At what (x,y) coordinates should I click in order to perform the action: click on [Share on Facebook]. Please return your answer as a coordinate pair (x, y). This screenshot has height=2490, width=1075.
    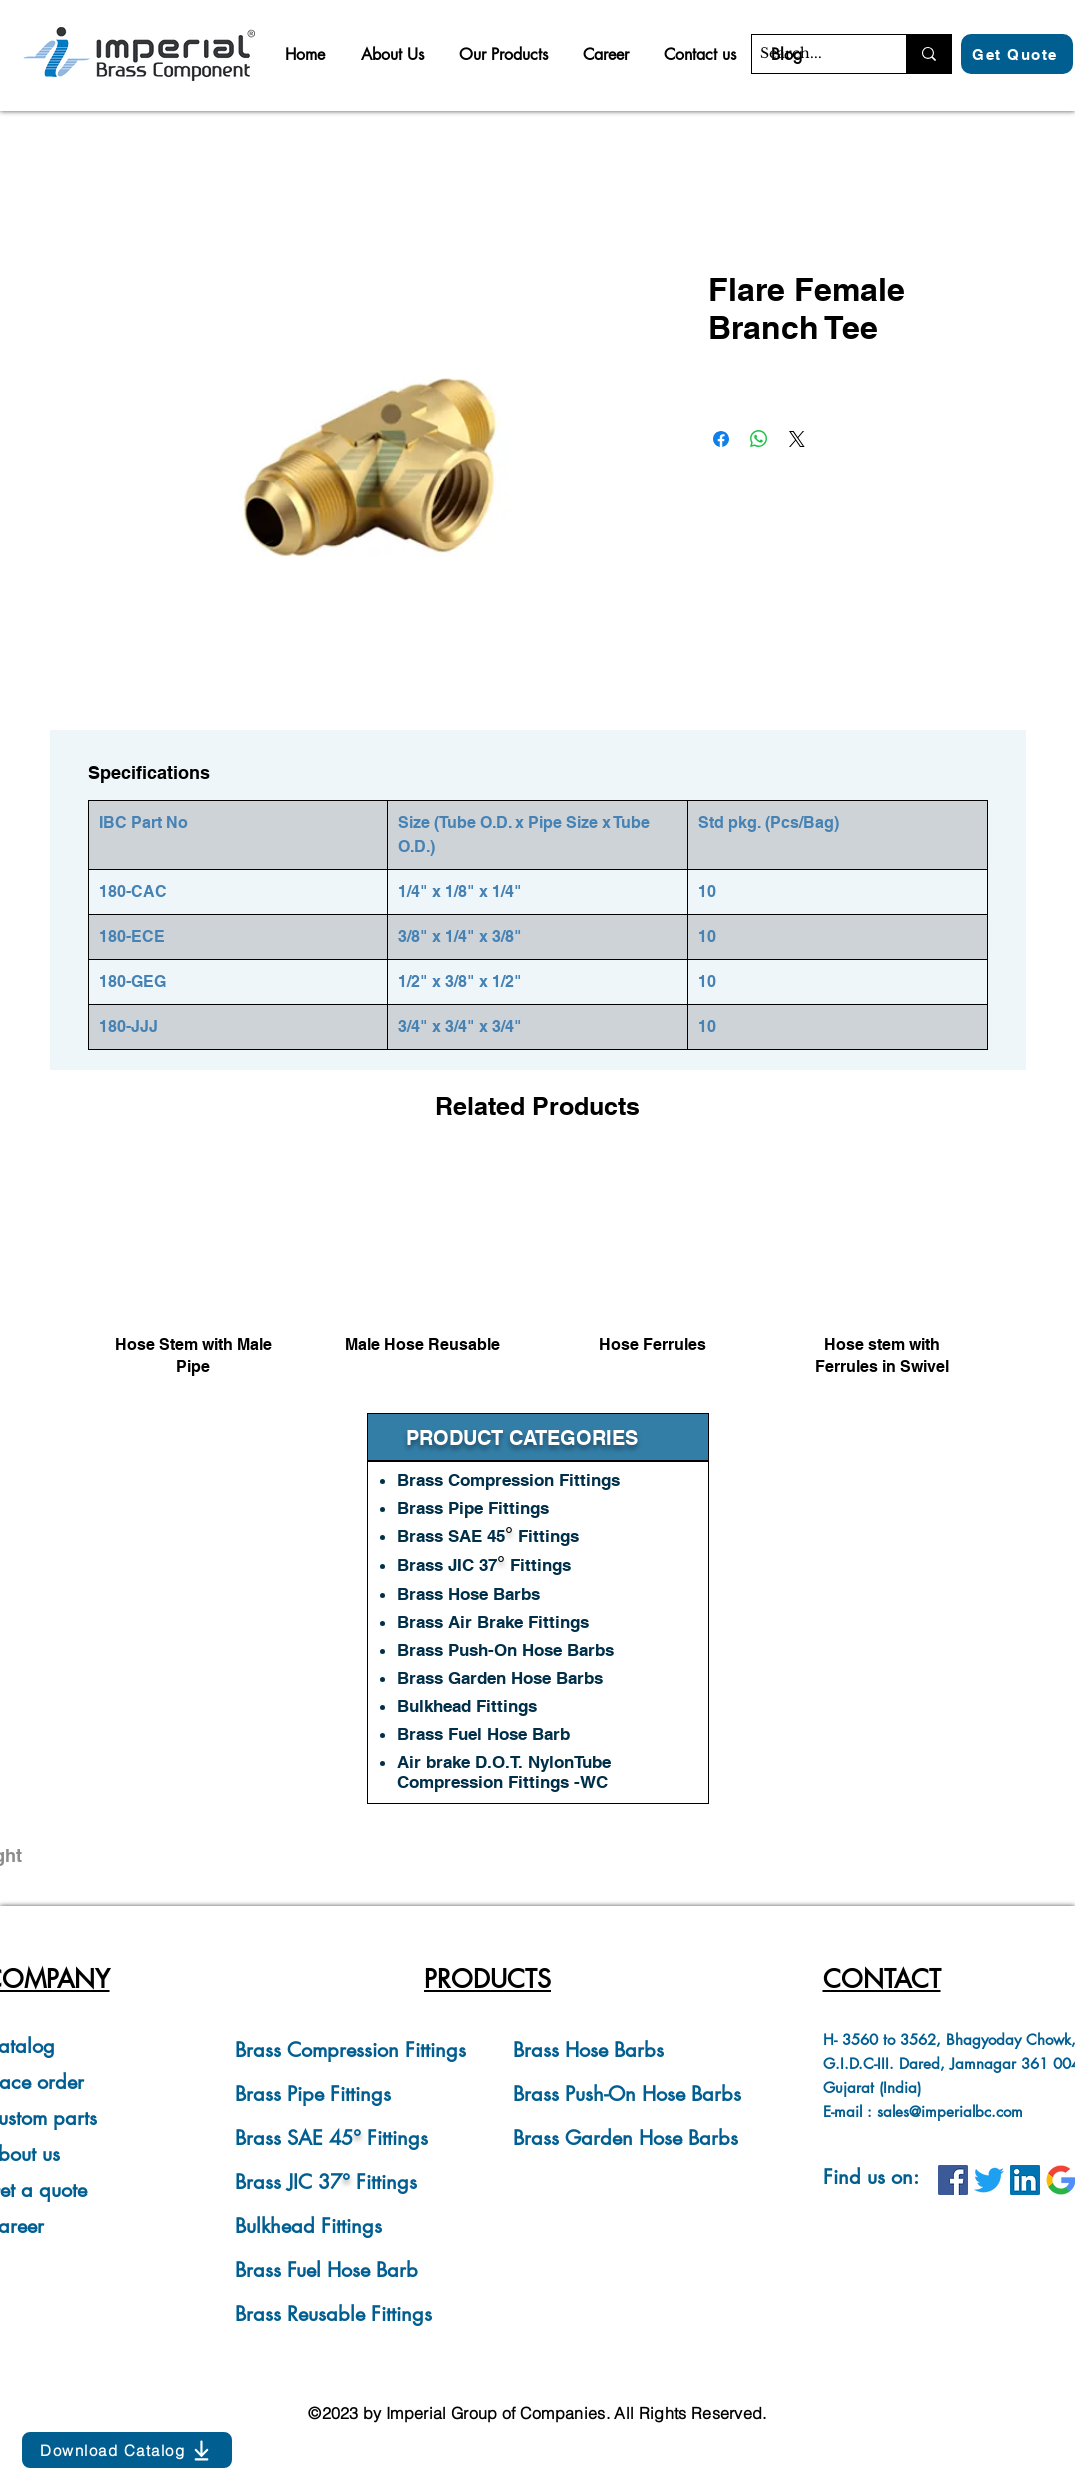
    Looking at the image, I should click on (721, 439).